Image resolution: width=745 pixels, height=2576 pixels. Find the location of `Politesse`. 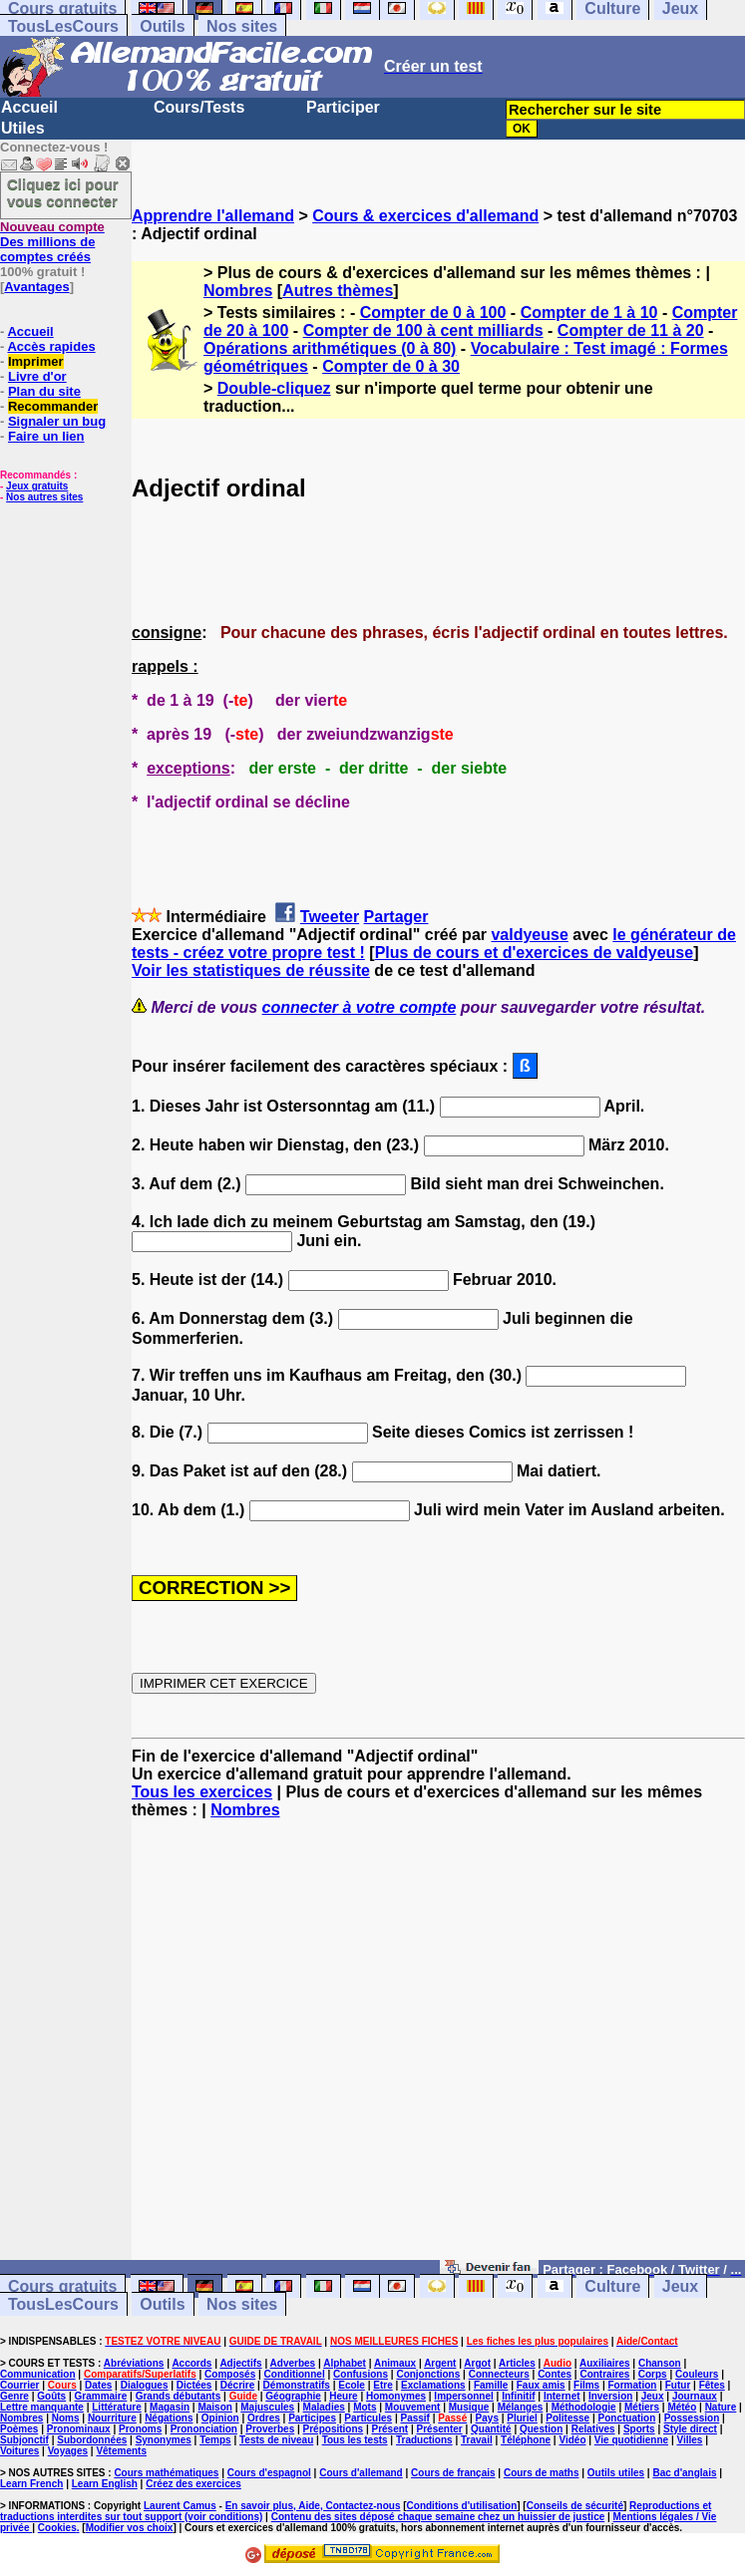

Politesse is located at coordinates (567, 2418).